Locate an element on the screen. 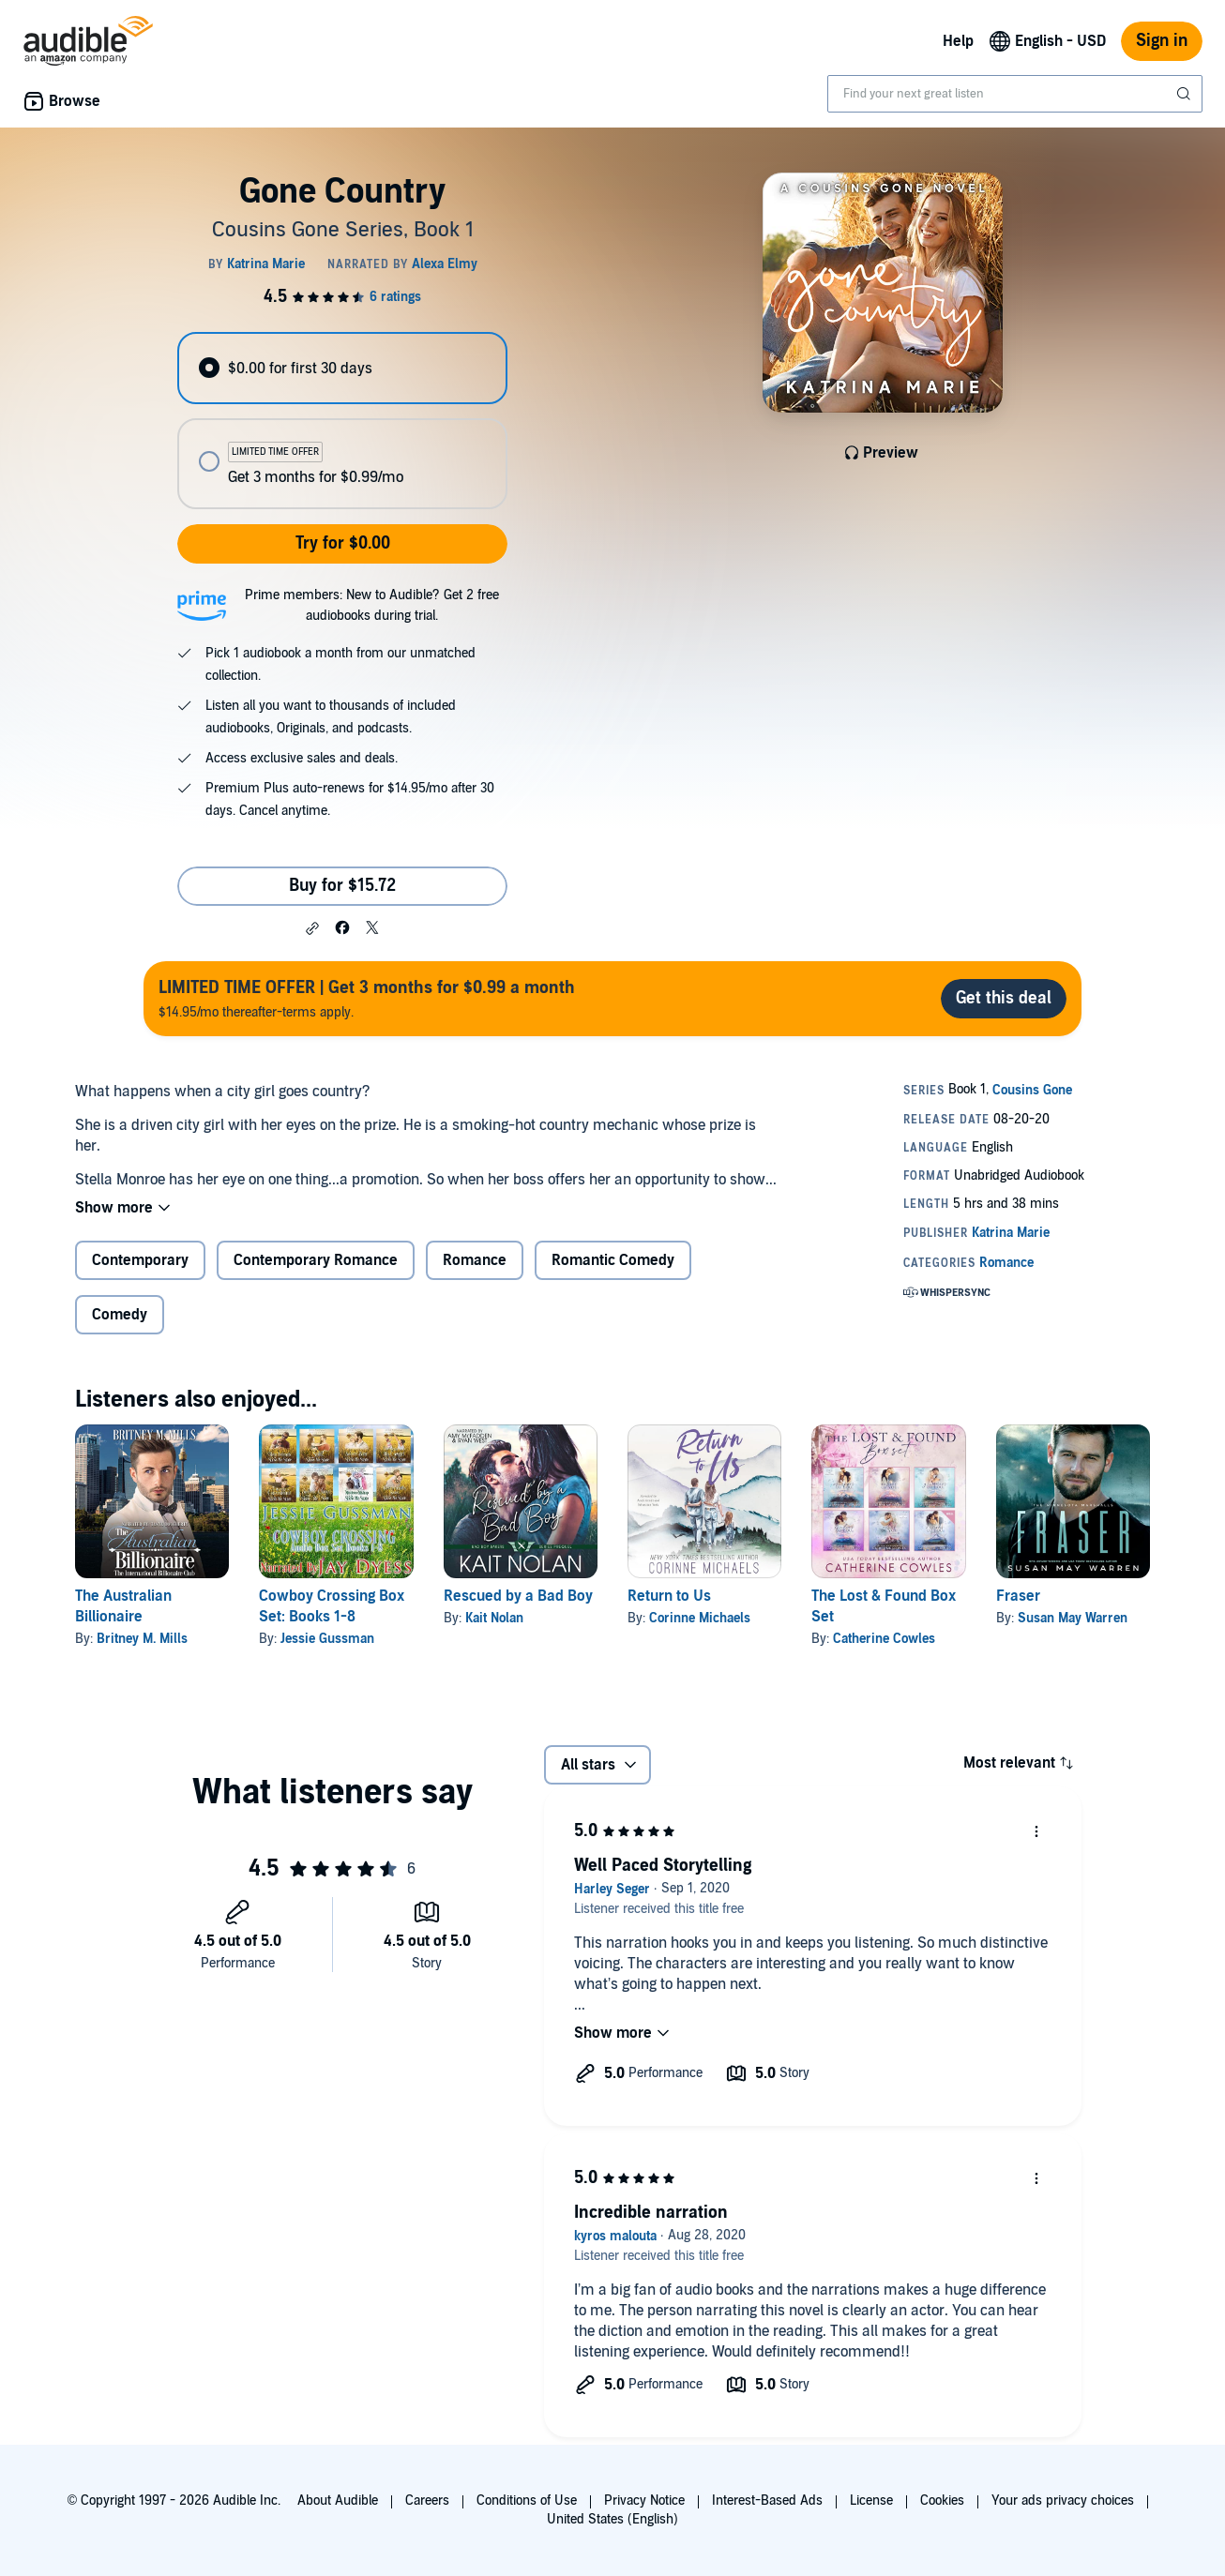 The image size is (1225, 2576). Conditions of Use is located at coordinates (526, 2500).